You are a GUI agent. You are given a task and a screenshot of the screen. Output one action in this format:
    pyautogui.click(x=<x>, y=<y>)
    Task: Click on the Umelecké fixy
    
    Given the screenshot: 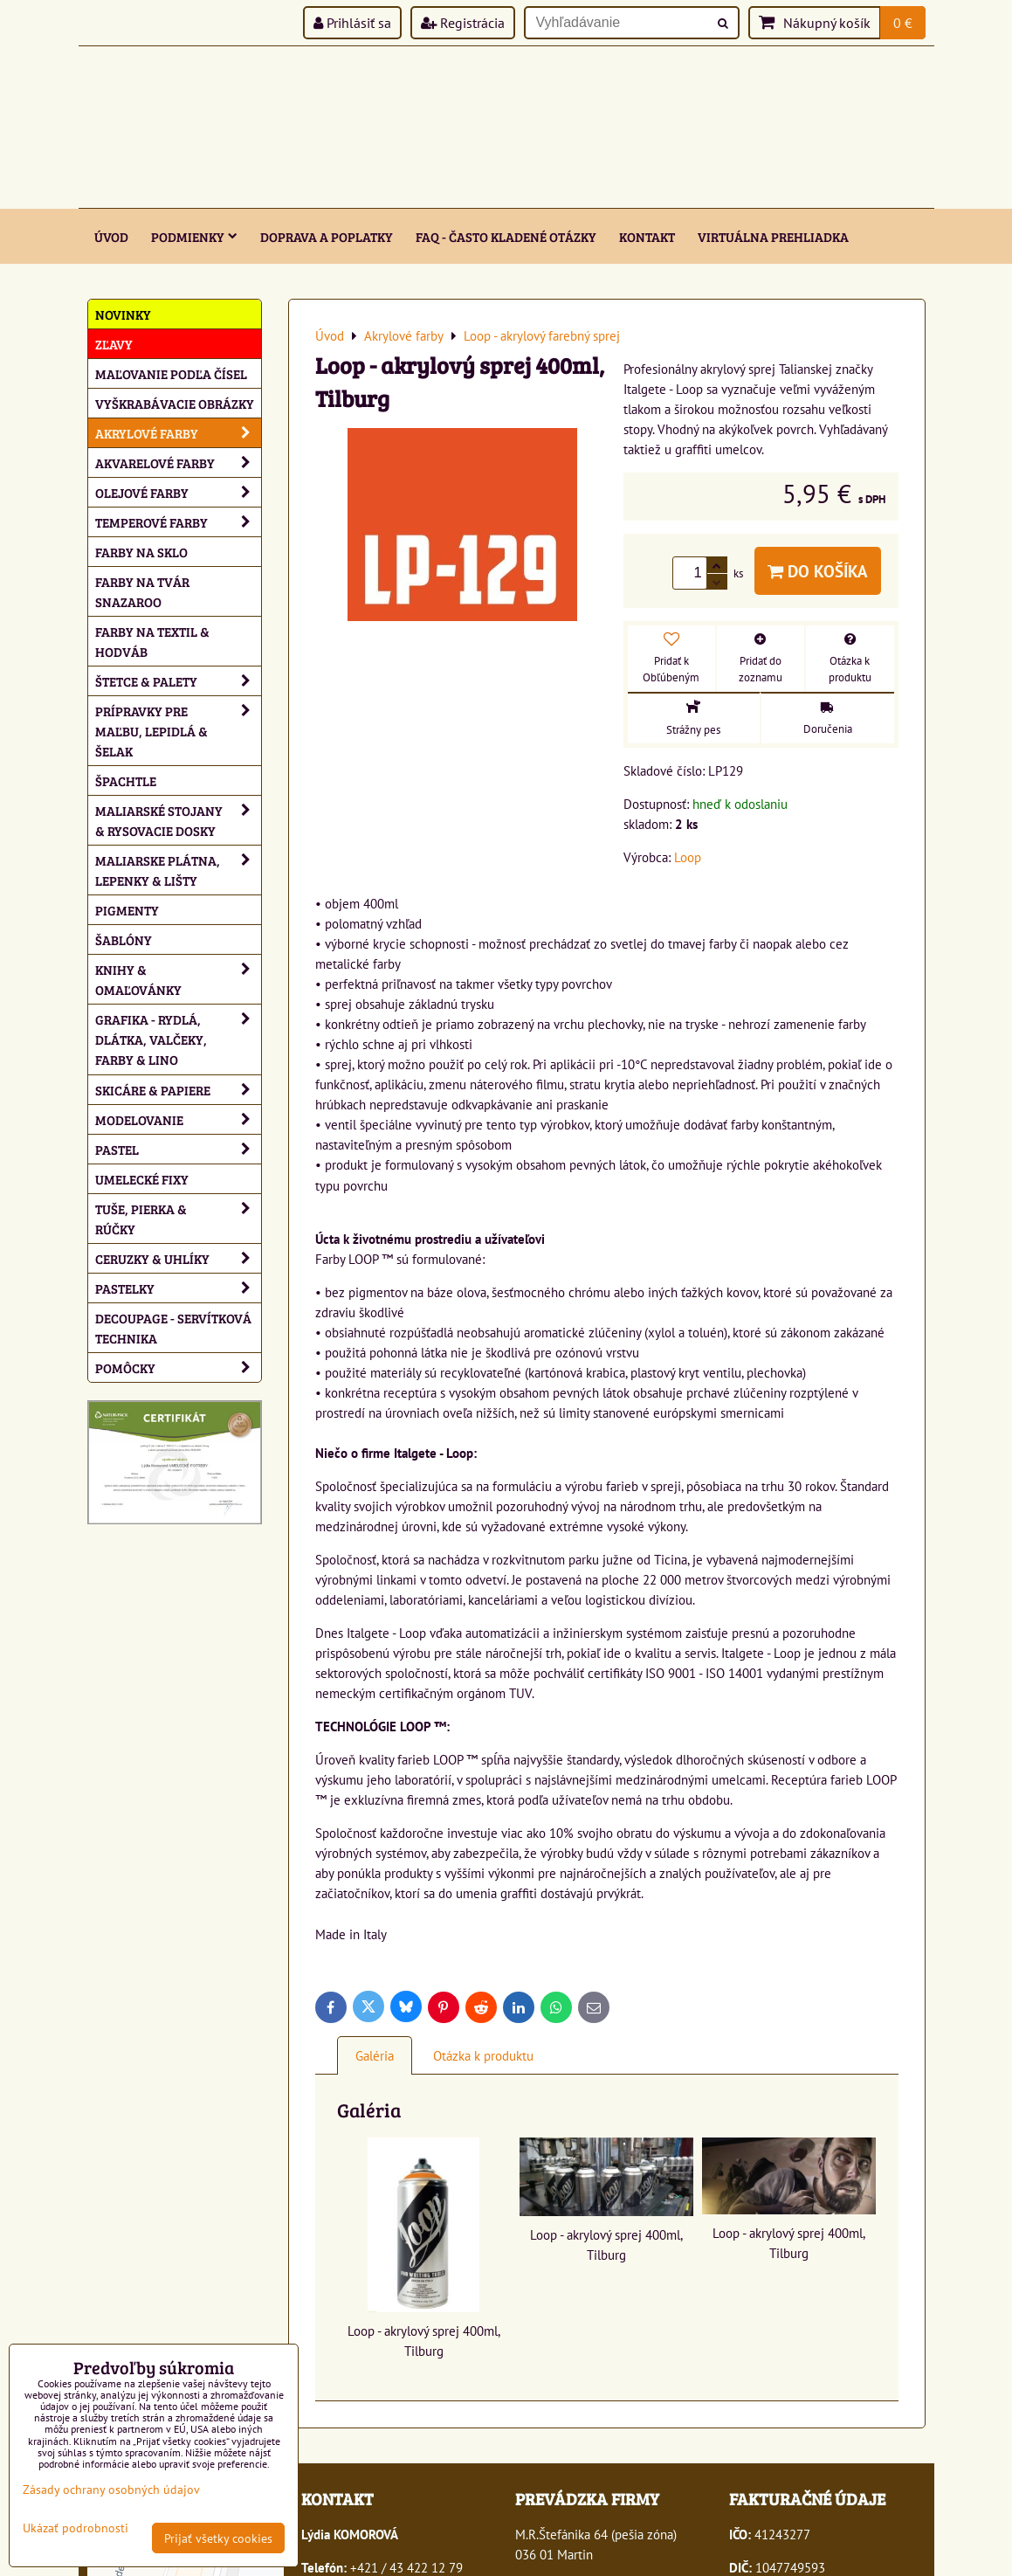 What is the action you would take?
    pyautogui.click(x=142, y=1179)
    